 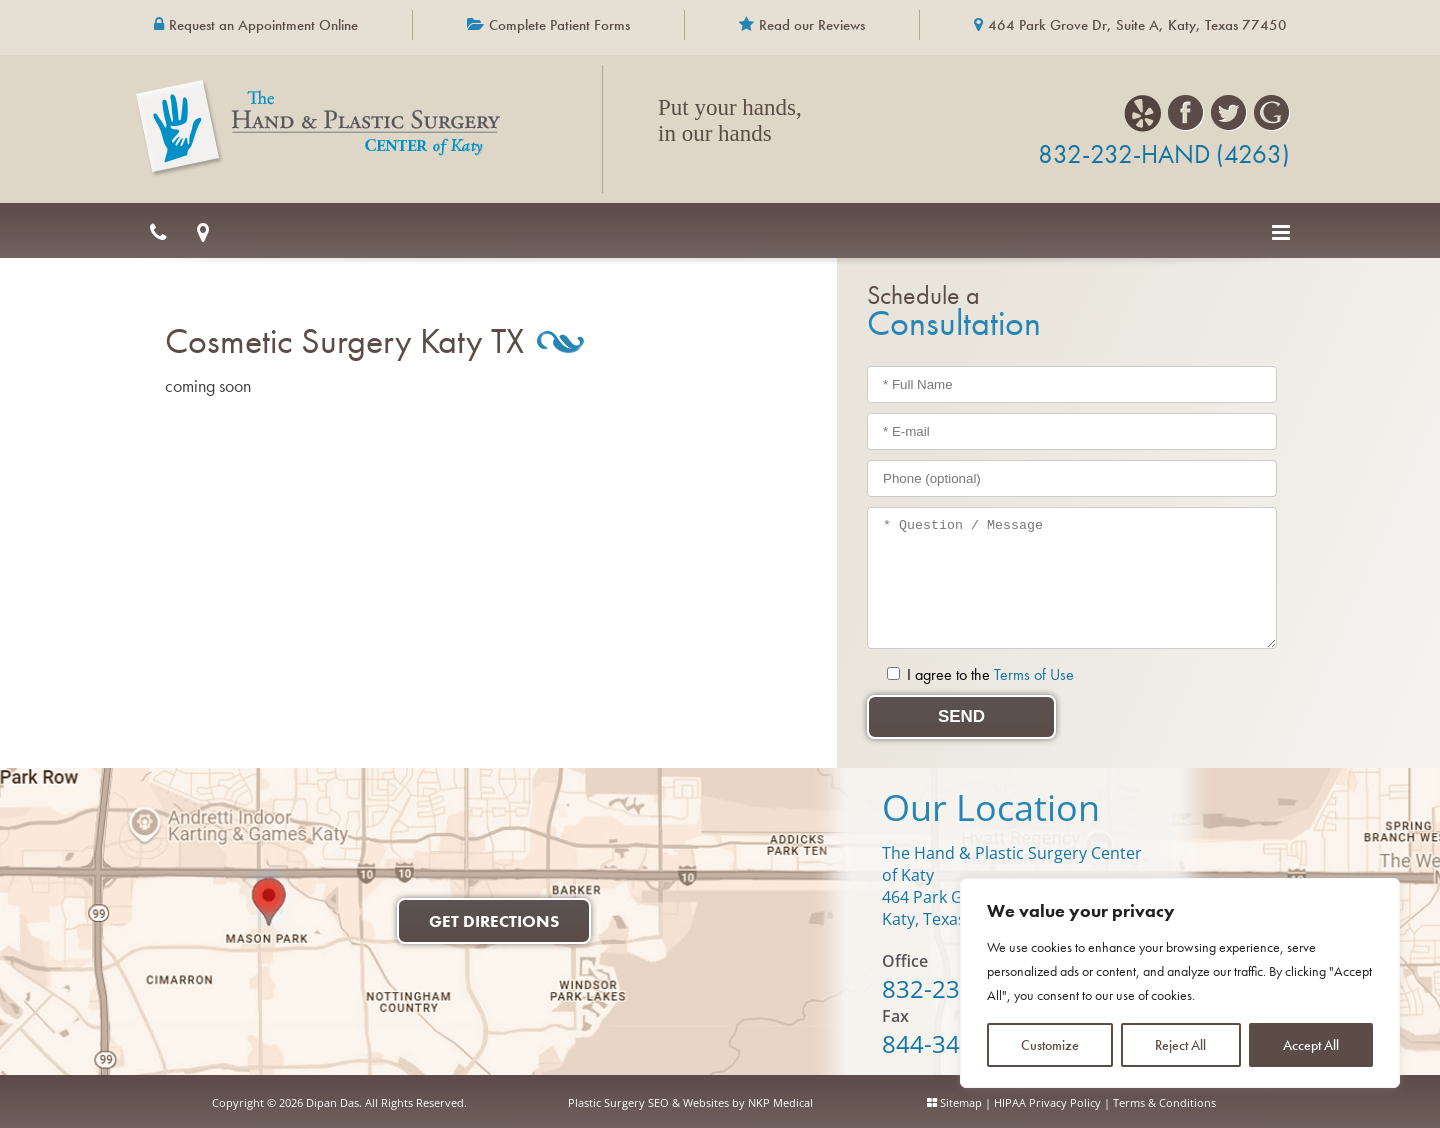 I want to click on Terms of Use, so click(x=1034, y=674).